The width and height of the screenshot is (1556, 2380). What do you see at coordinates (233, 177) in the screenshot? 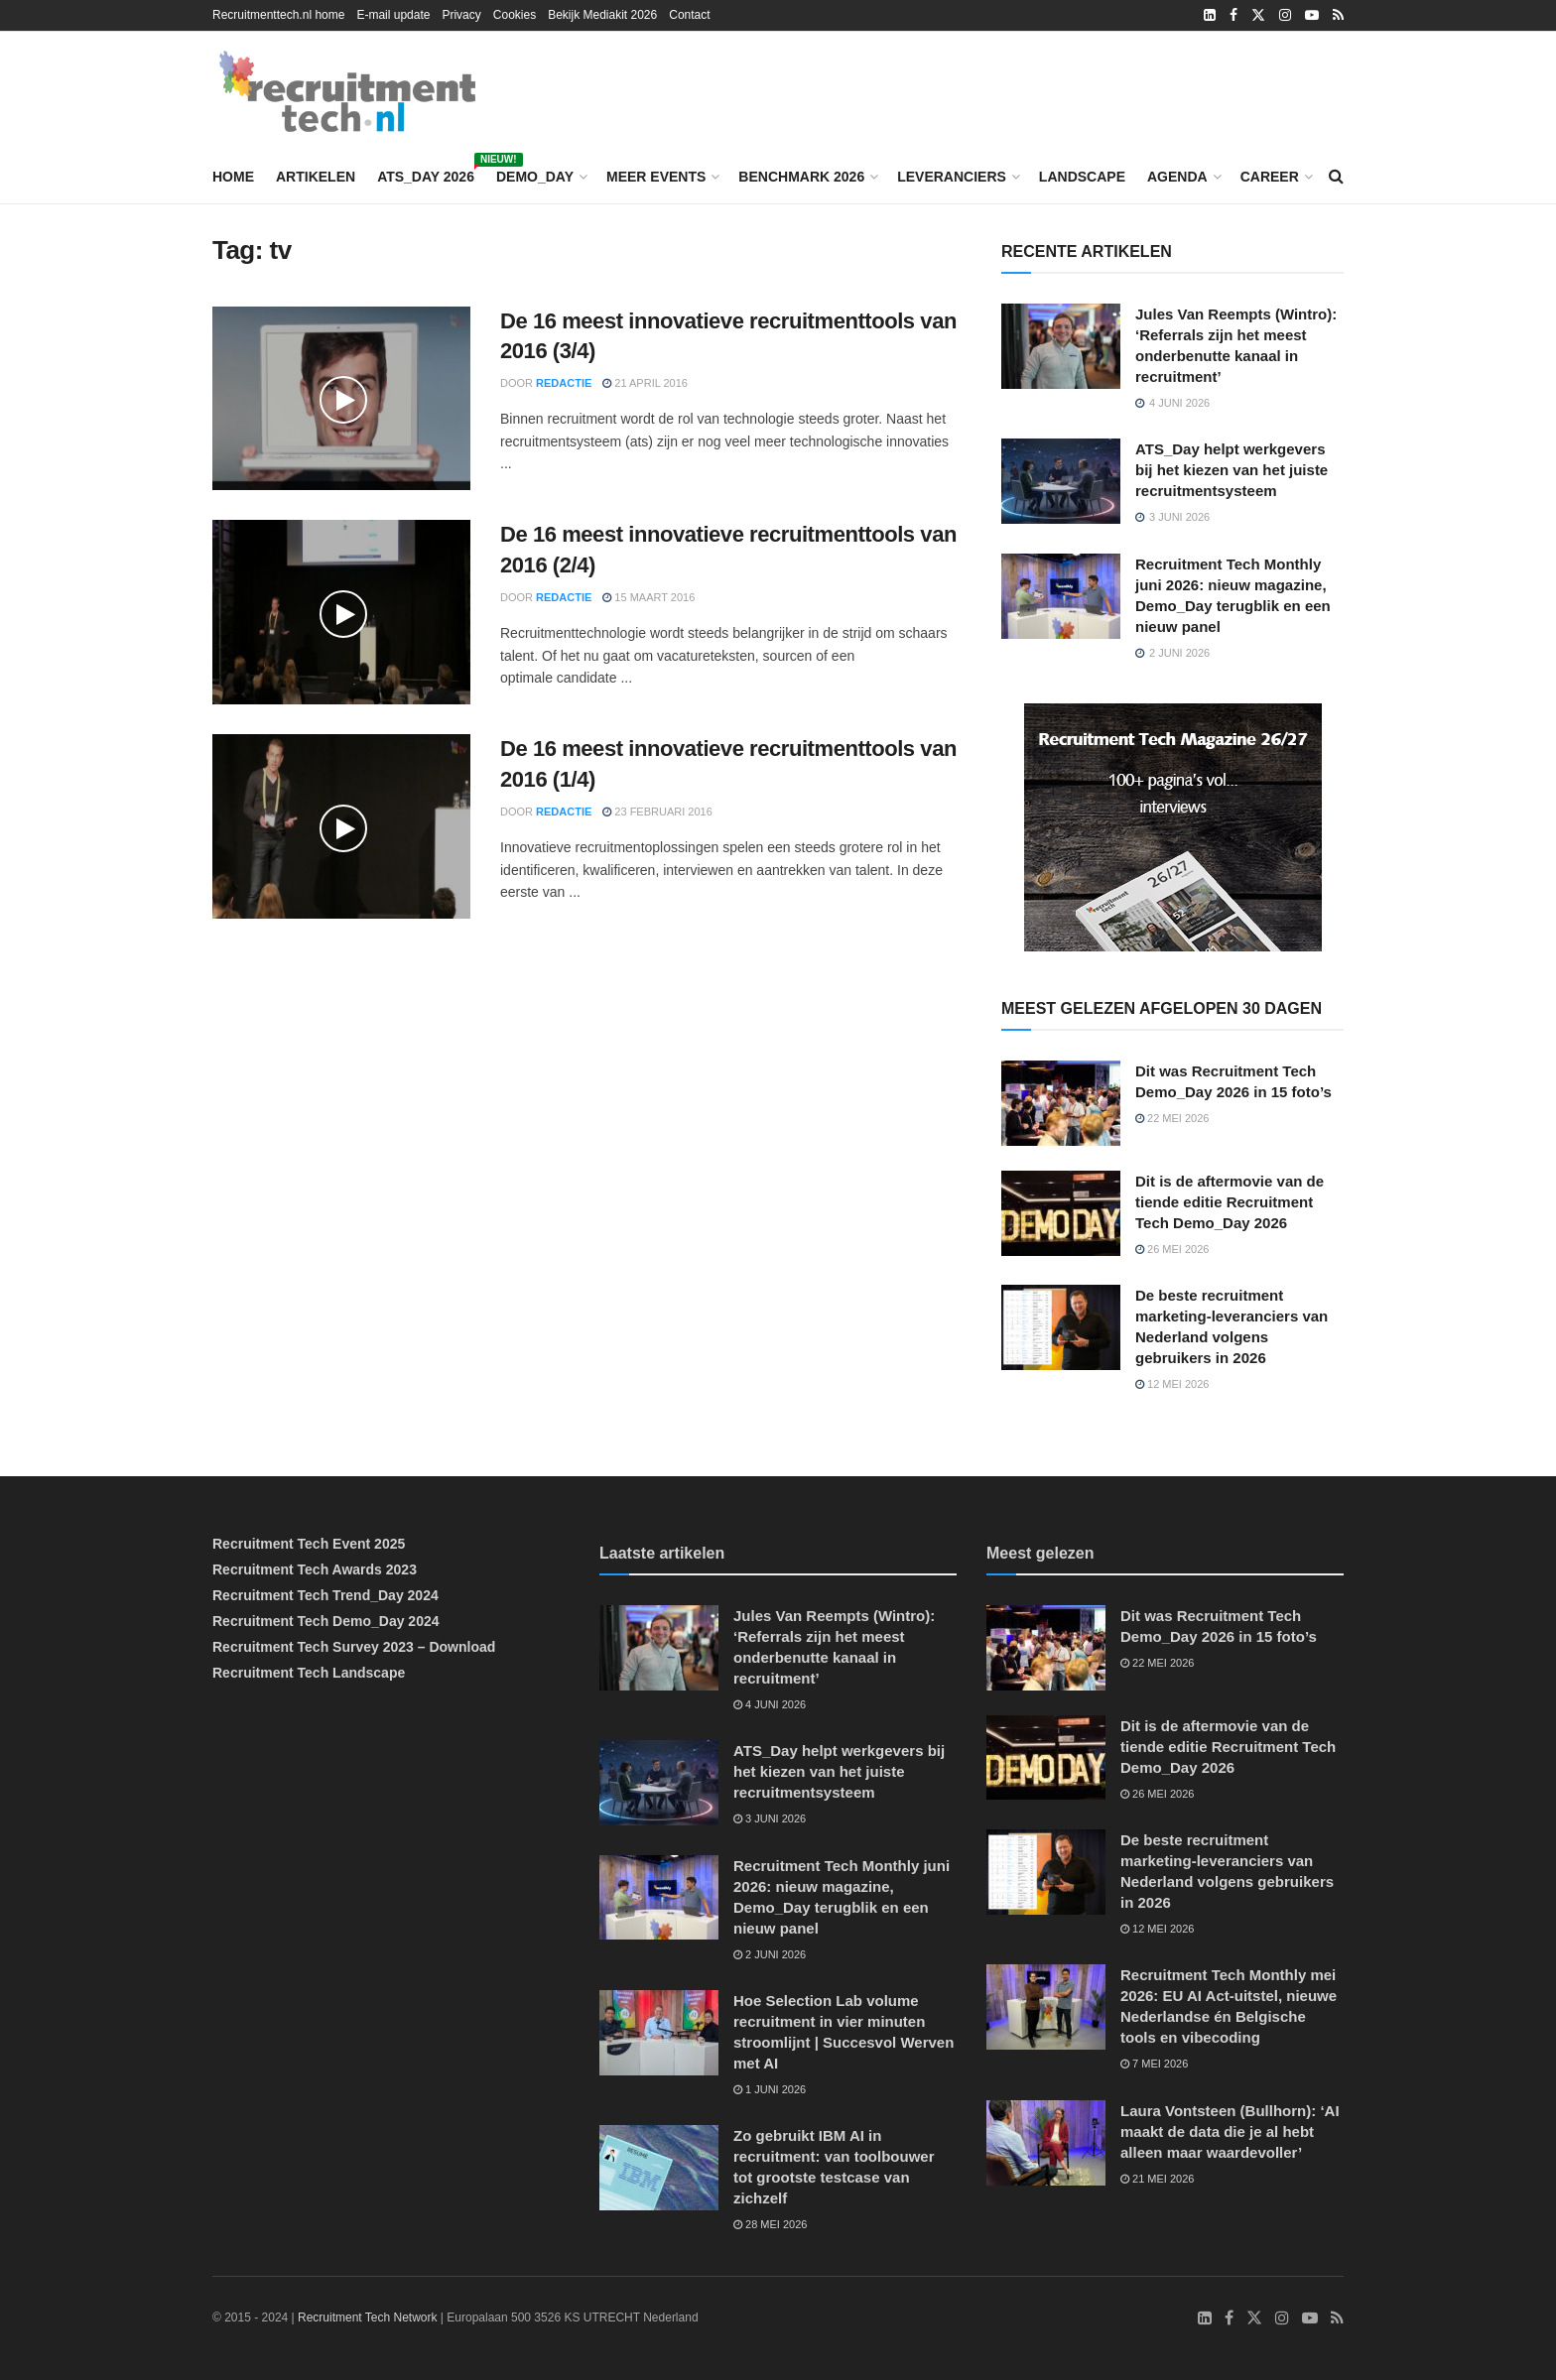
I see `Home` at bounding box center [233, 177].